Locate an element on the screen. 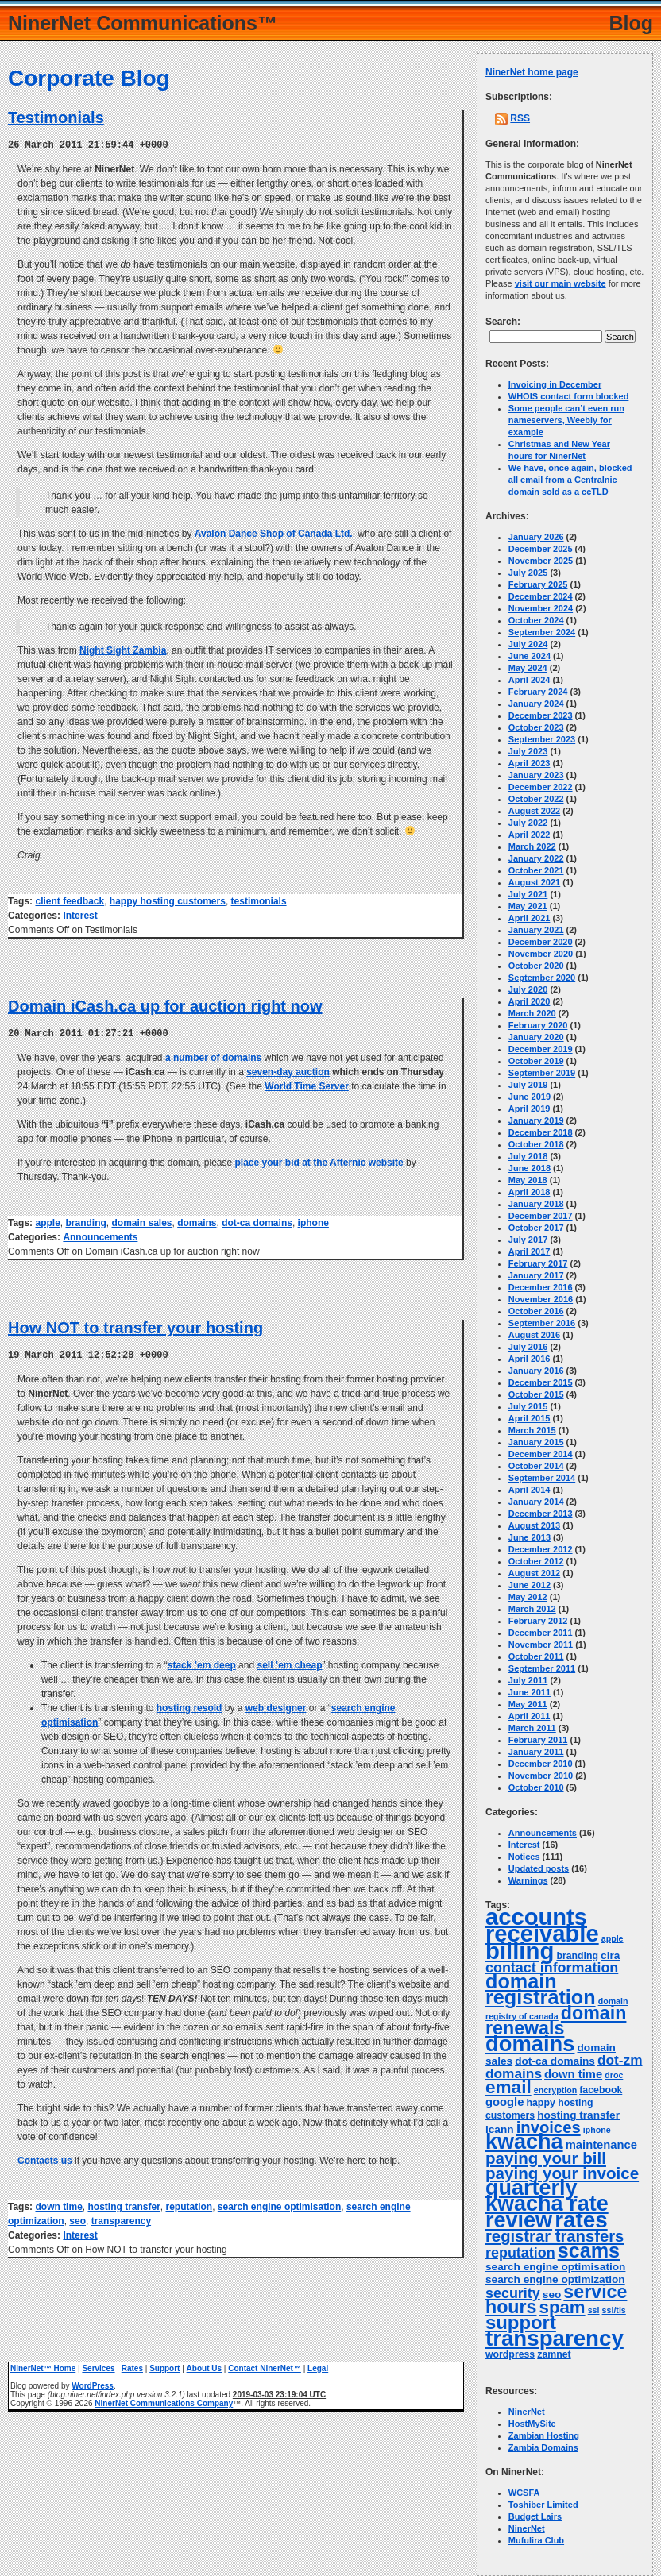 This screenshot has height=2576, width=661. reputation is located at coordinates (189, 2204).